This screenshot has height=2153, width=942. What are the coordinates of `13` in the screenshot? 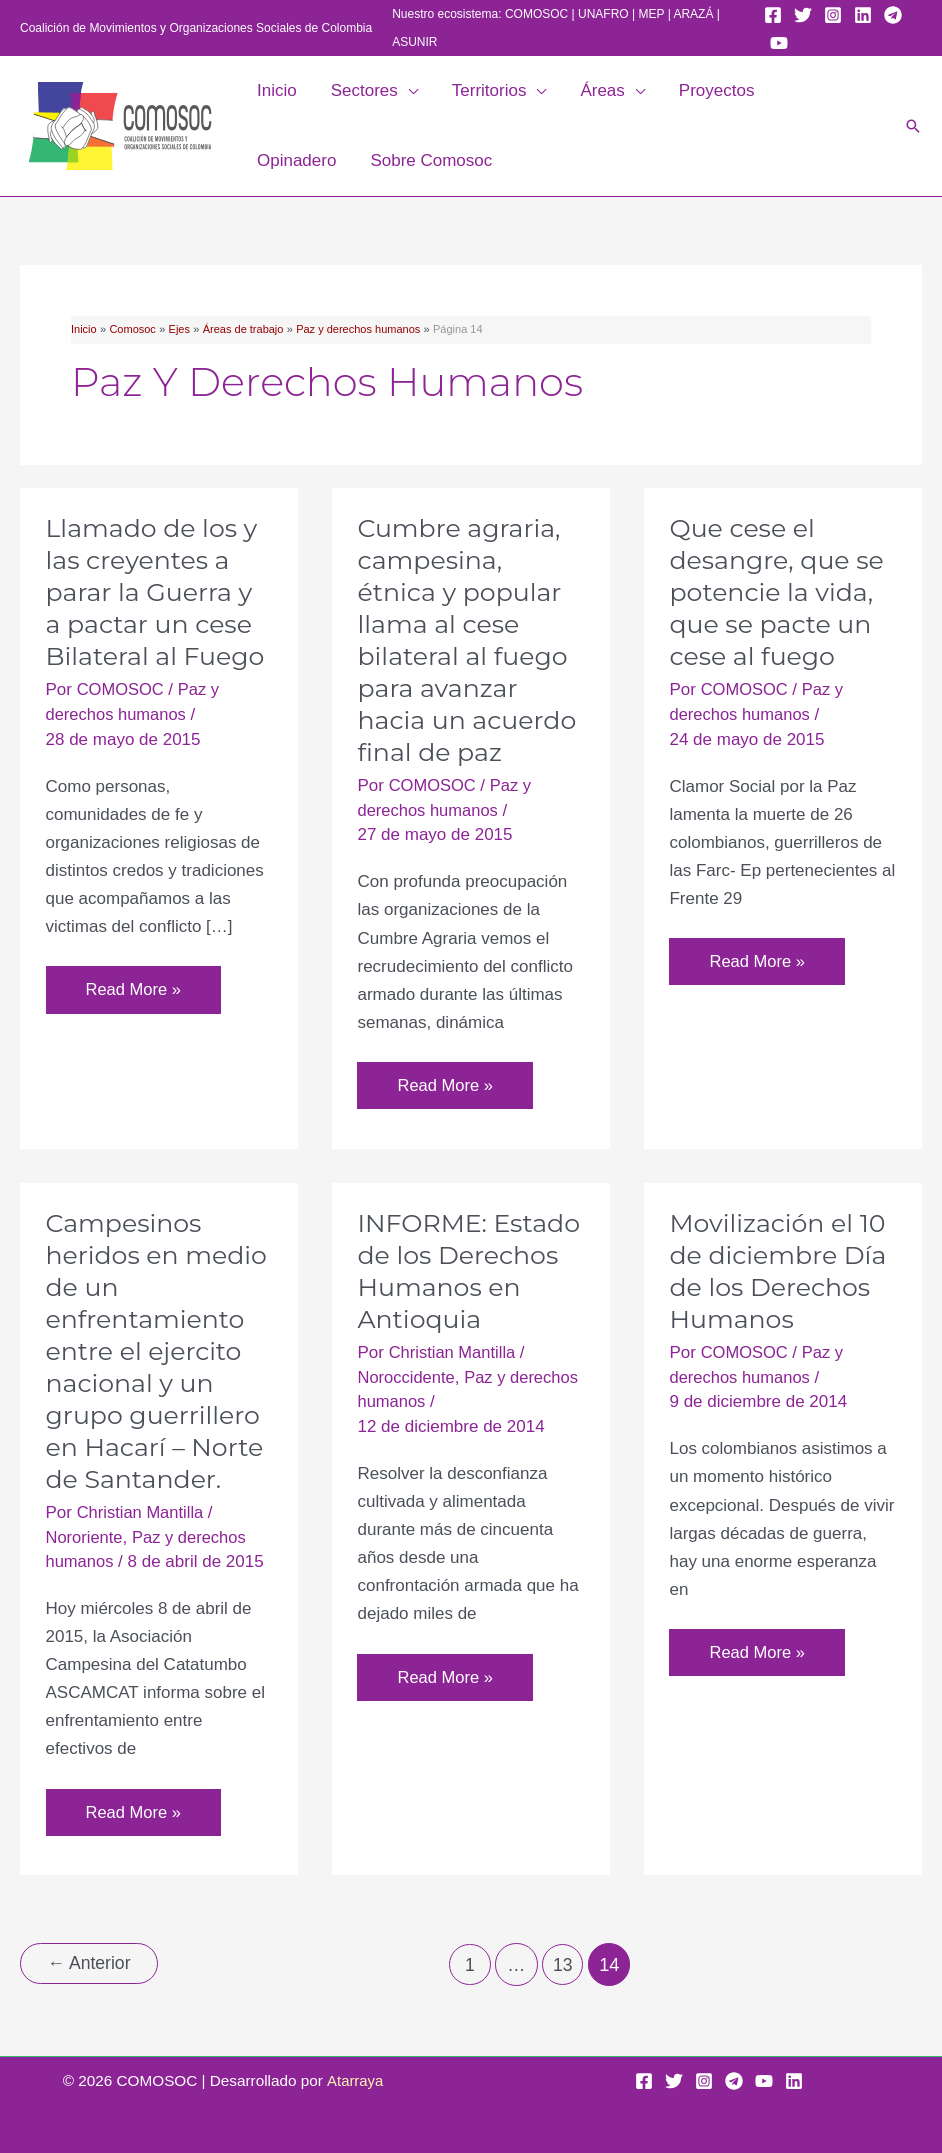 It's located at (565, 1967).